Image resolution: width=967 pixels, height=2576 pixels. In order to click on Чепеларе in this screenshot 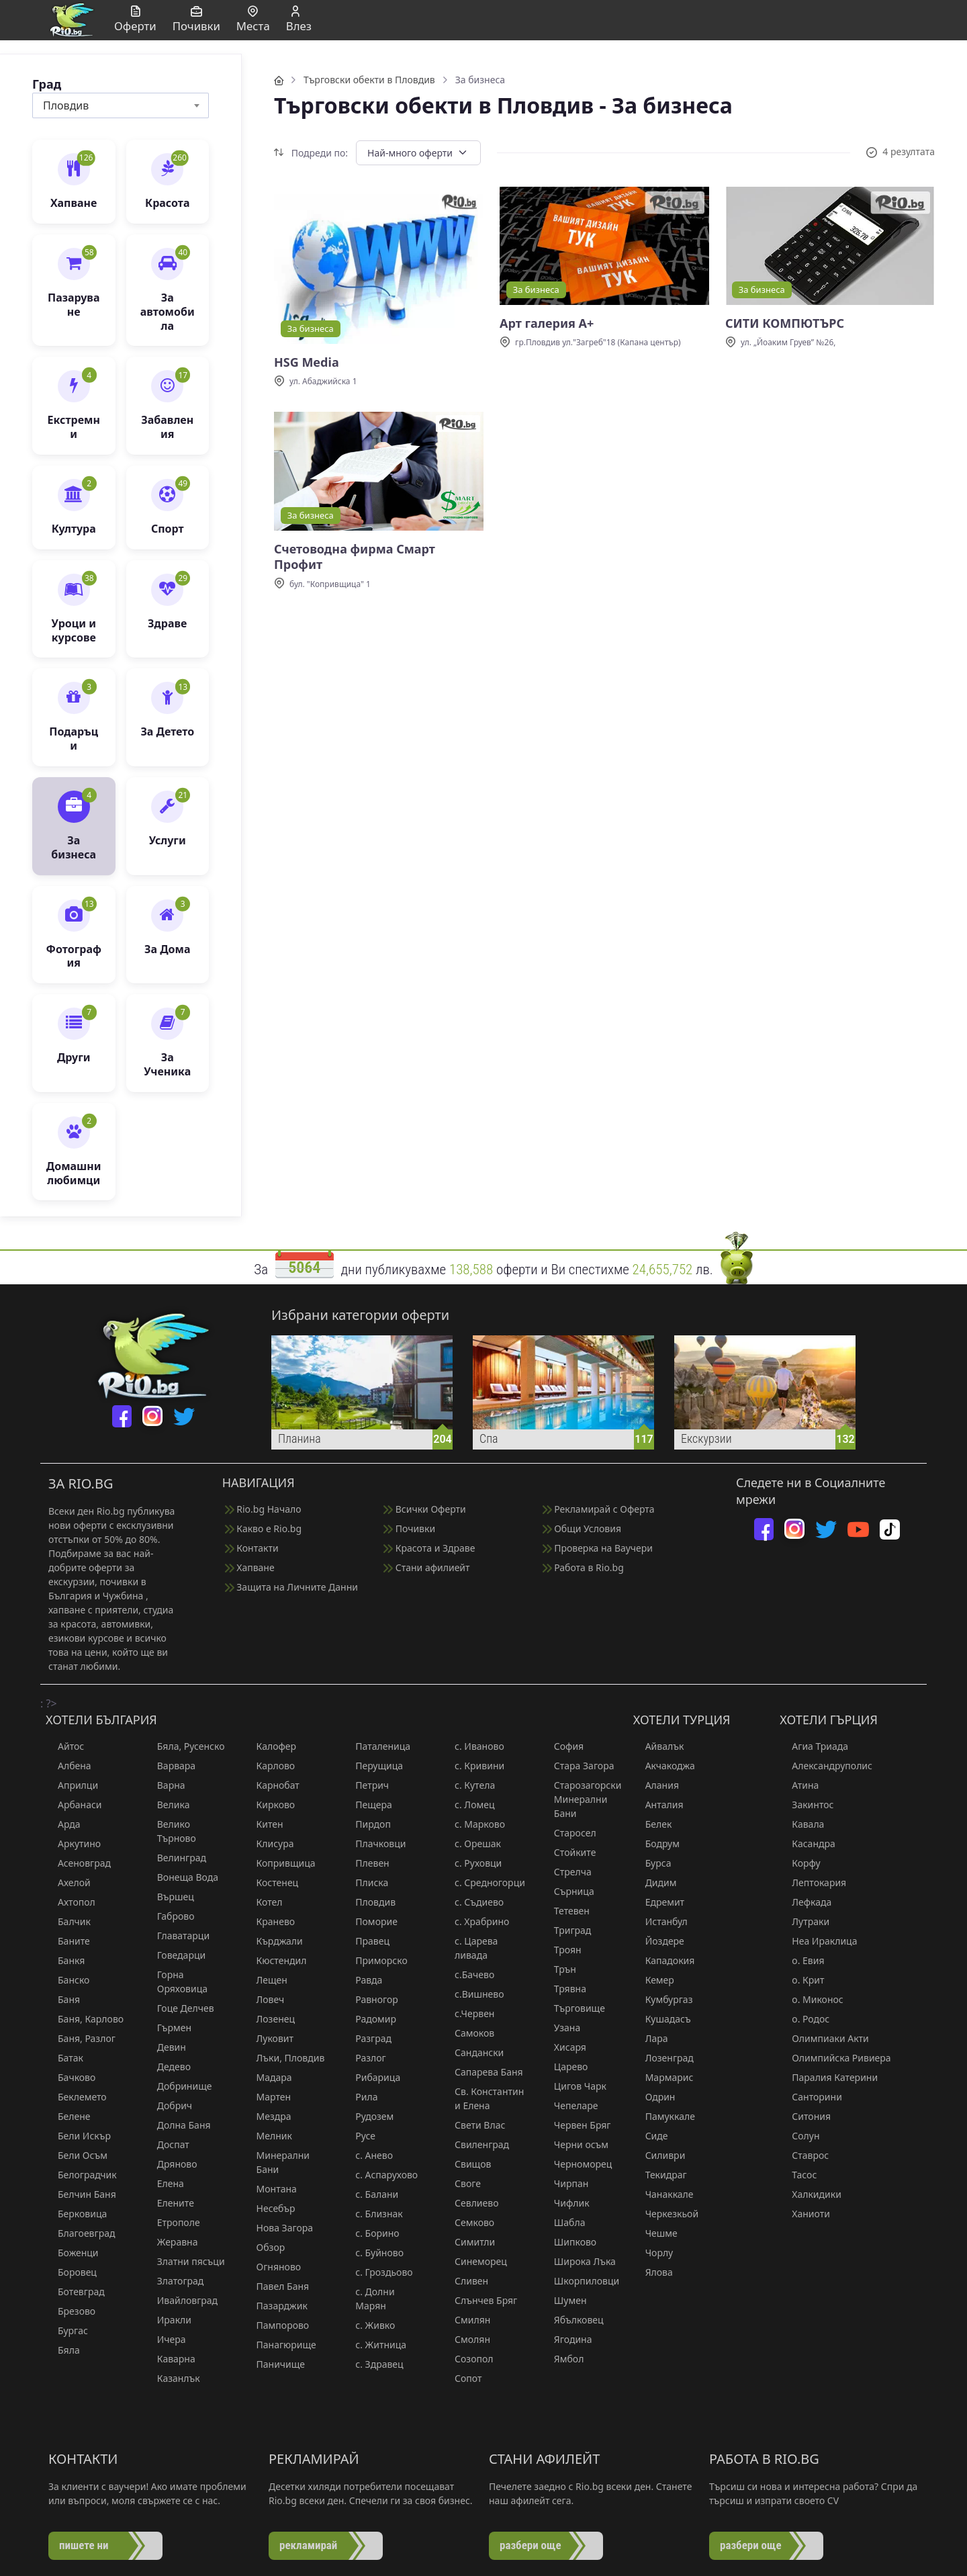, I will do `click(570, 2105)`.